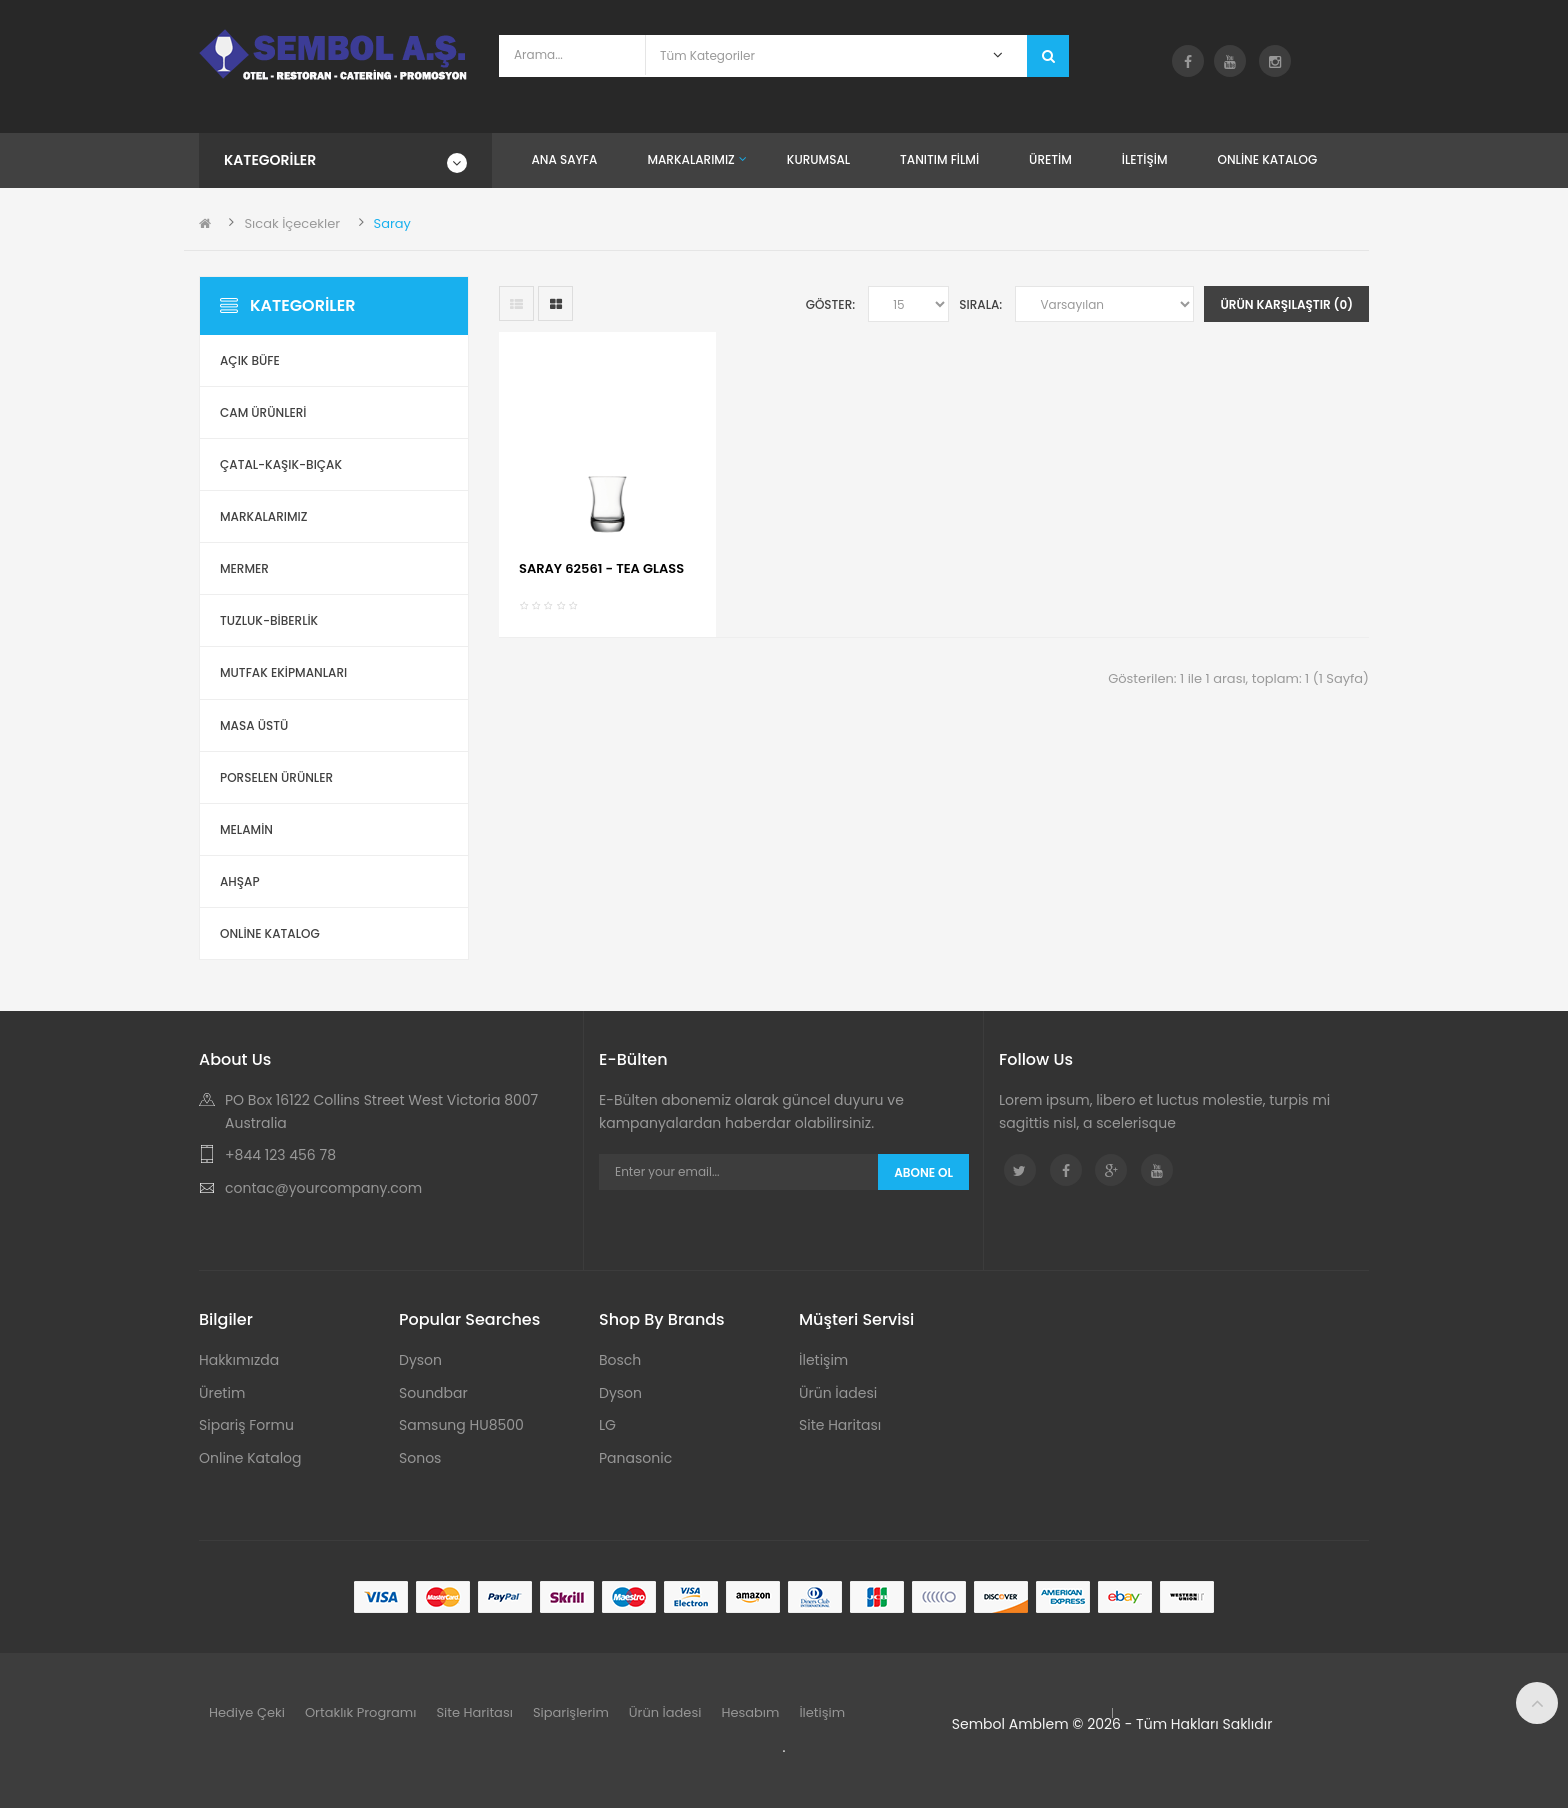 This screenshot has height=1808, width=1568. Describe the element at coordinates (323, 1188) in the screenshot. I see `contac@yourcompany.com` at that location.